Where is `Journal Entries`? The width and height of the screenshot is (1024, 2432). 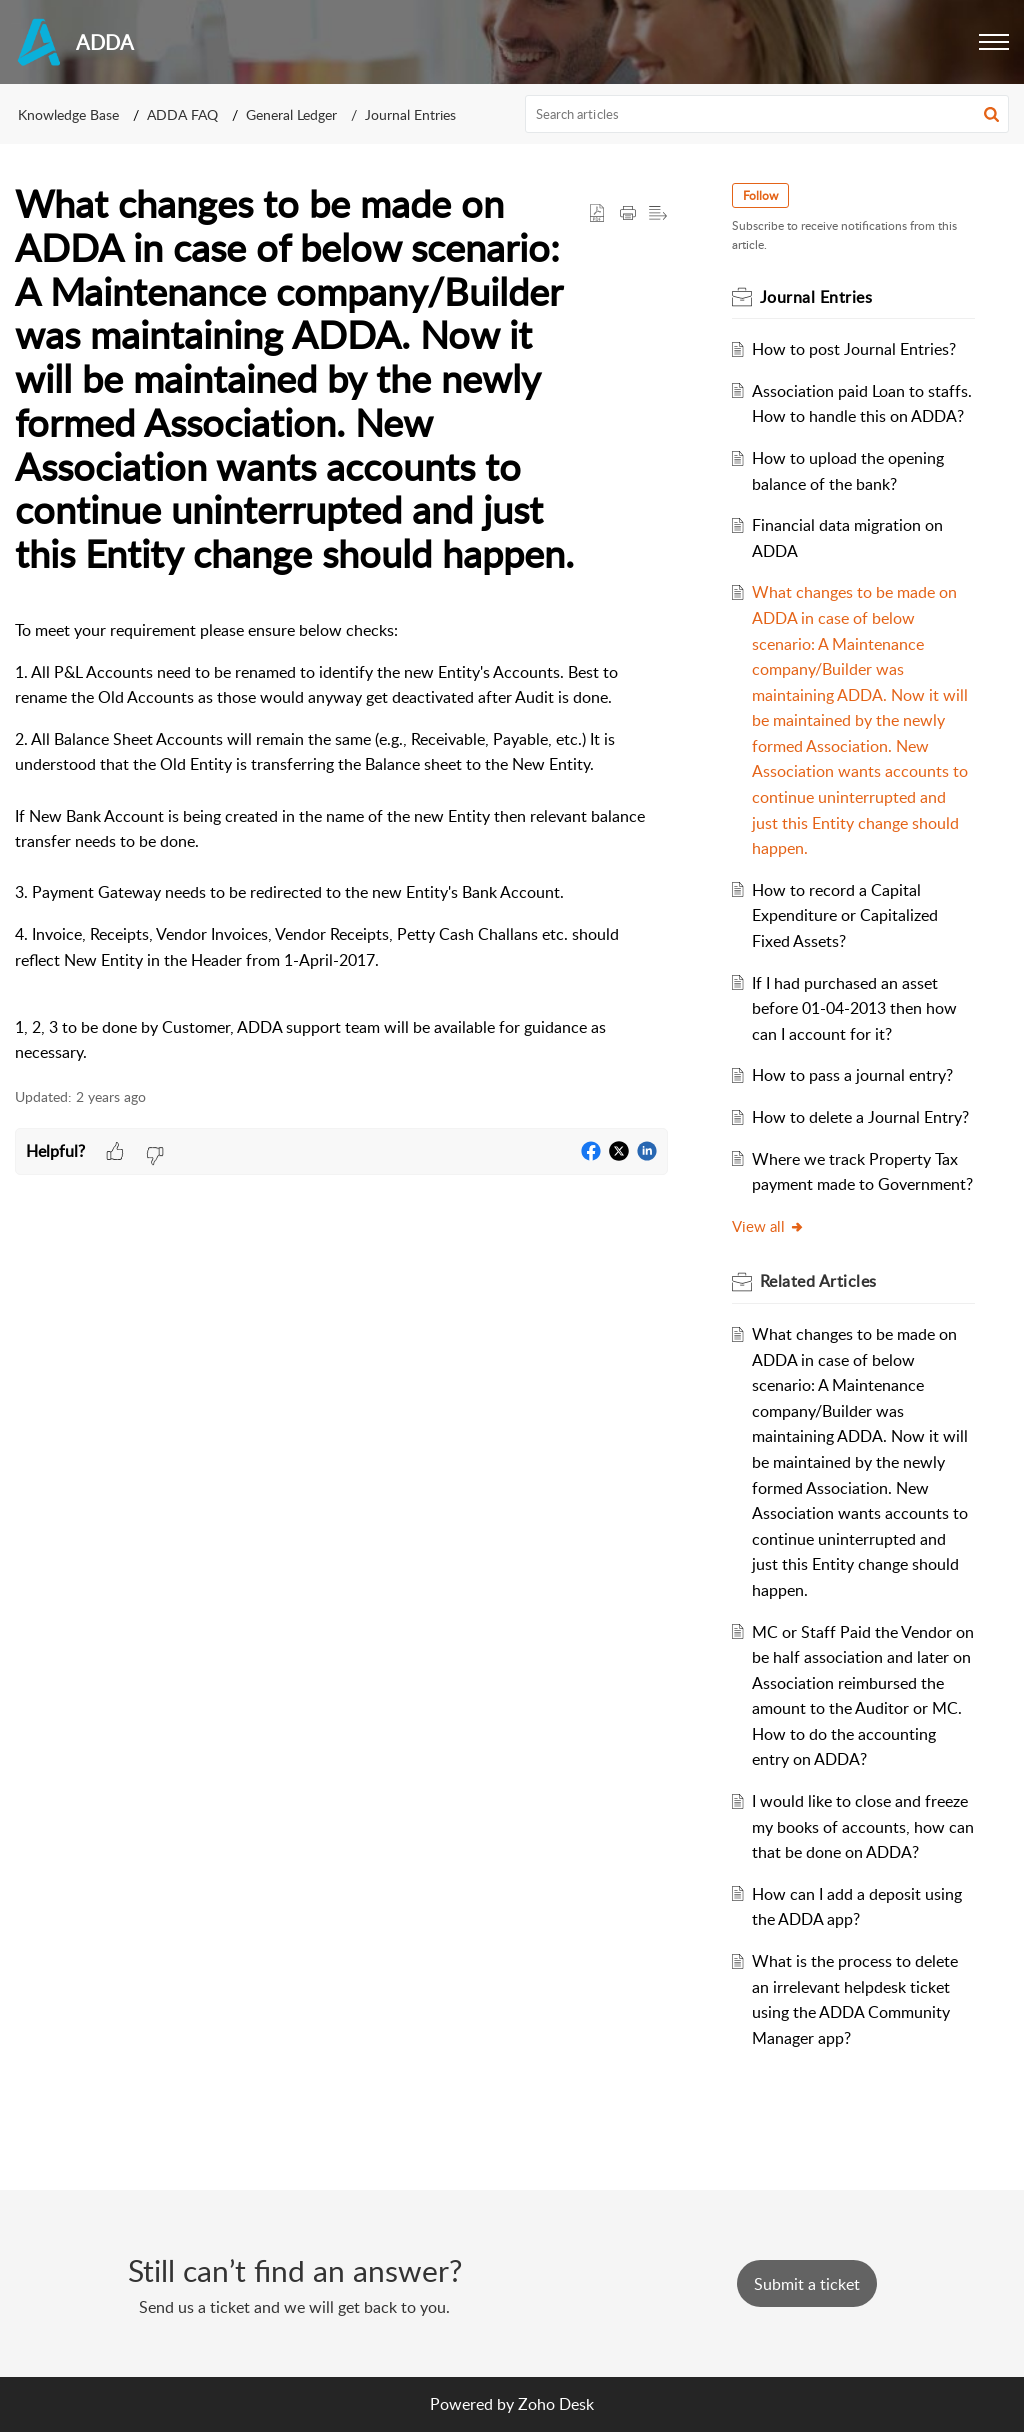
Journal Entries is located at coordinates (410, 114).